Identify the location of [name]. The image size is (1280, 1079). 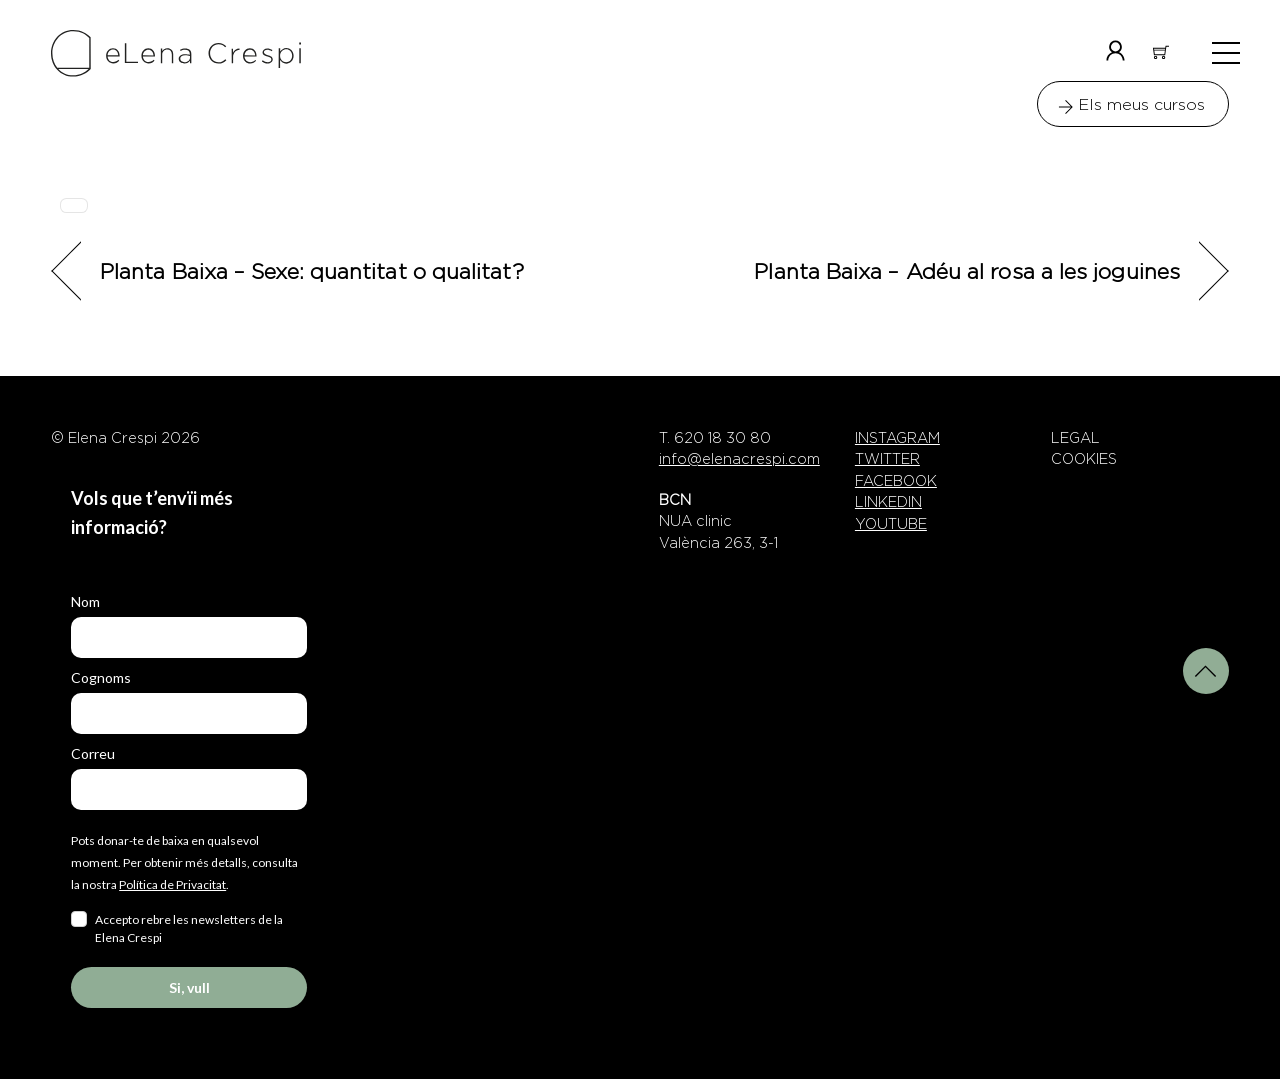
(189, 637).